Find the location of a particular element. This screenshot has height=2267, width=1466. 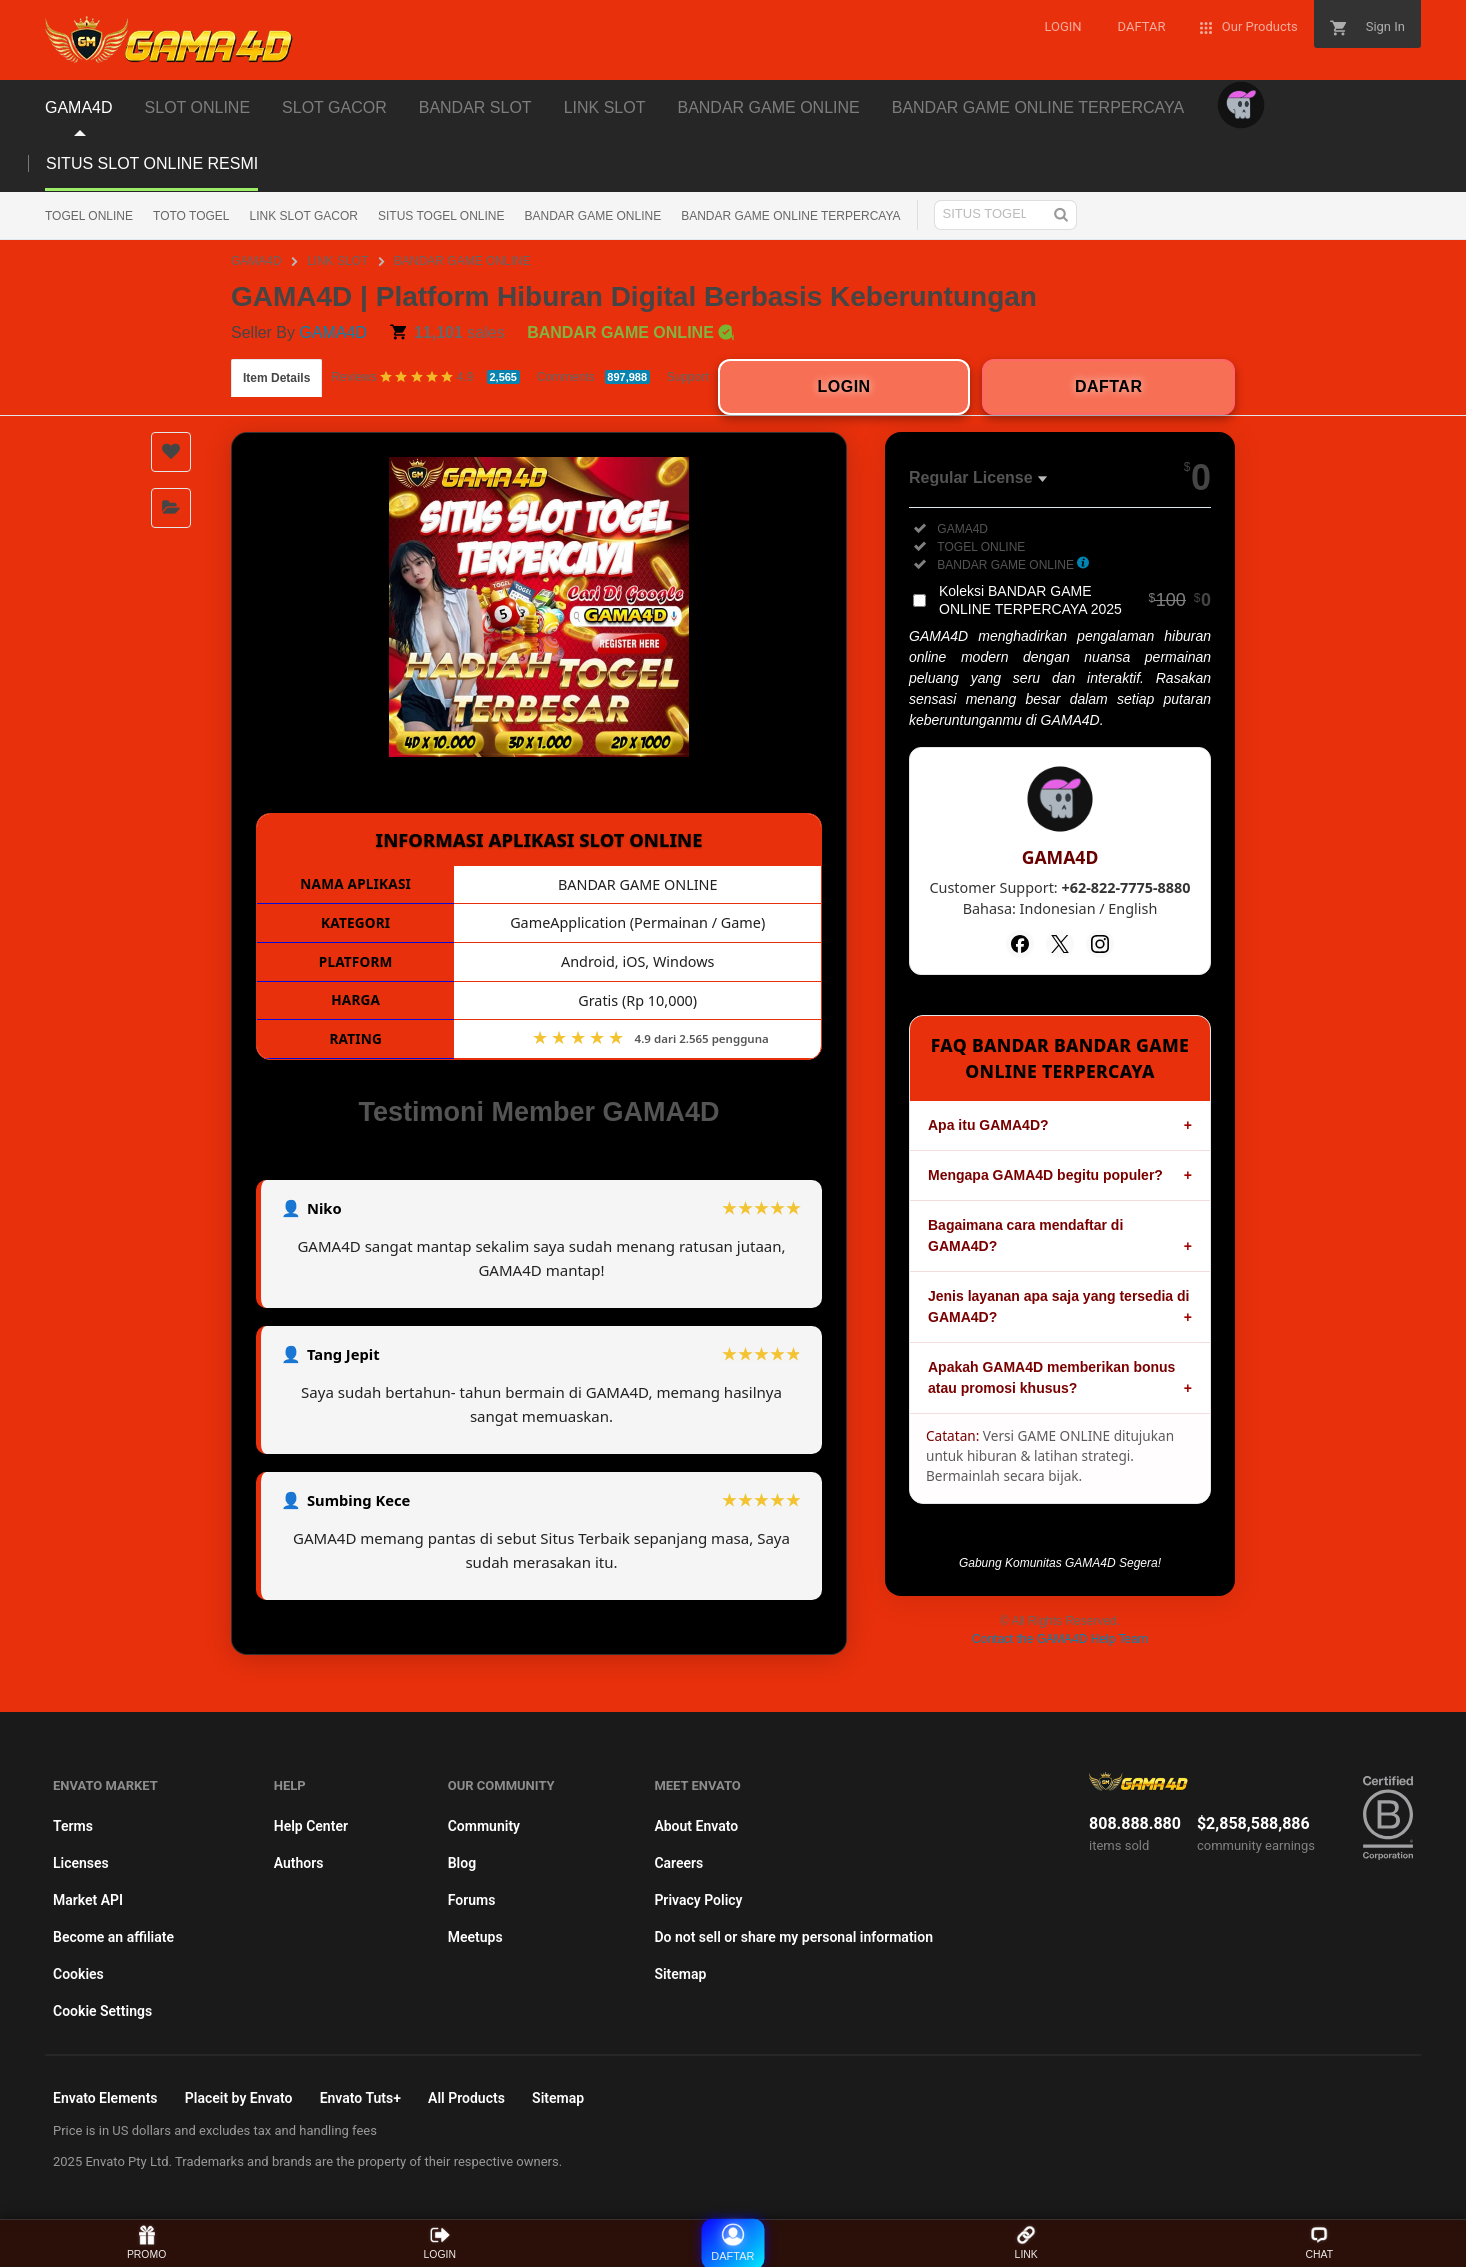

[Facebook] is located at coordinates (1020, 944).